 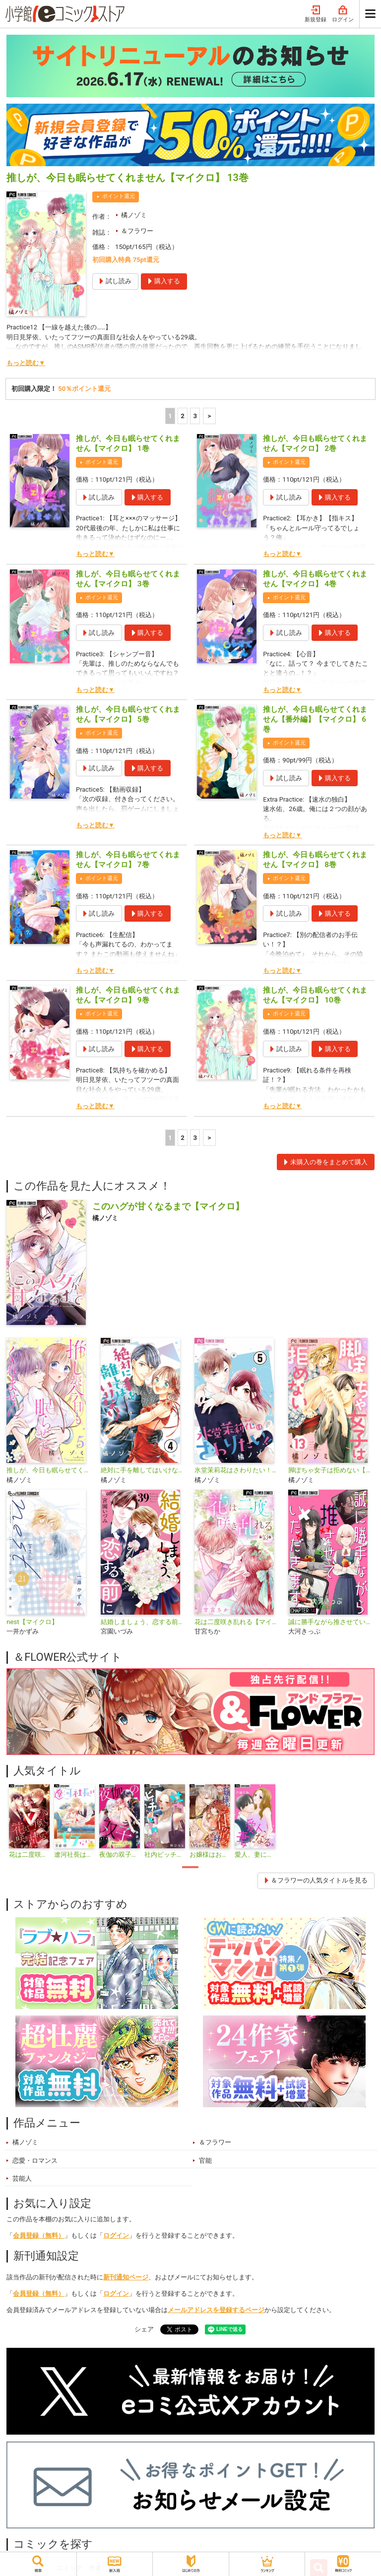 What do you see at coordinates (190, 1867) in the screenshot?
I see `1 [tab]` at bounding box center [190, 1867].